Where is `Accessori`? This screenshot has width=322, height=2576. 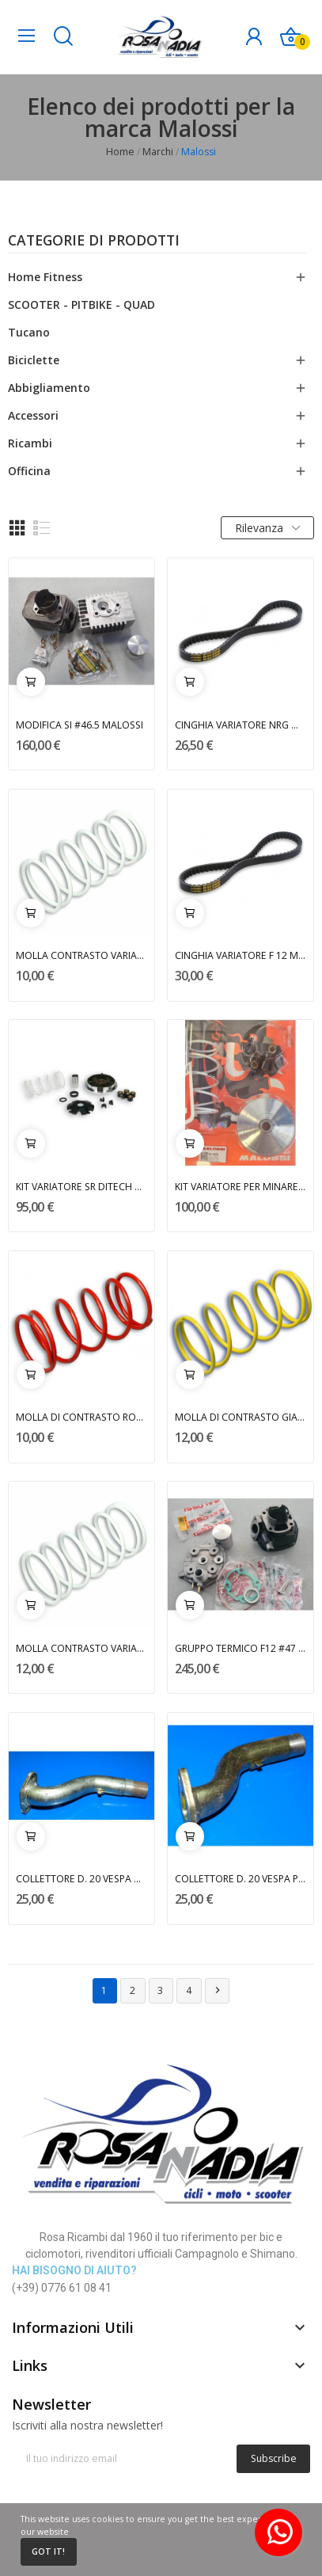 Accessori is located at coordinates (33, 415).